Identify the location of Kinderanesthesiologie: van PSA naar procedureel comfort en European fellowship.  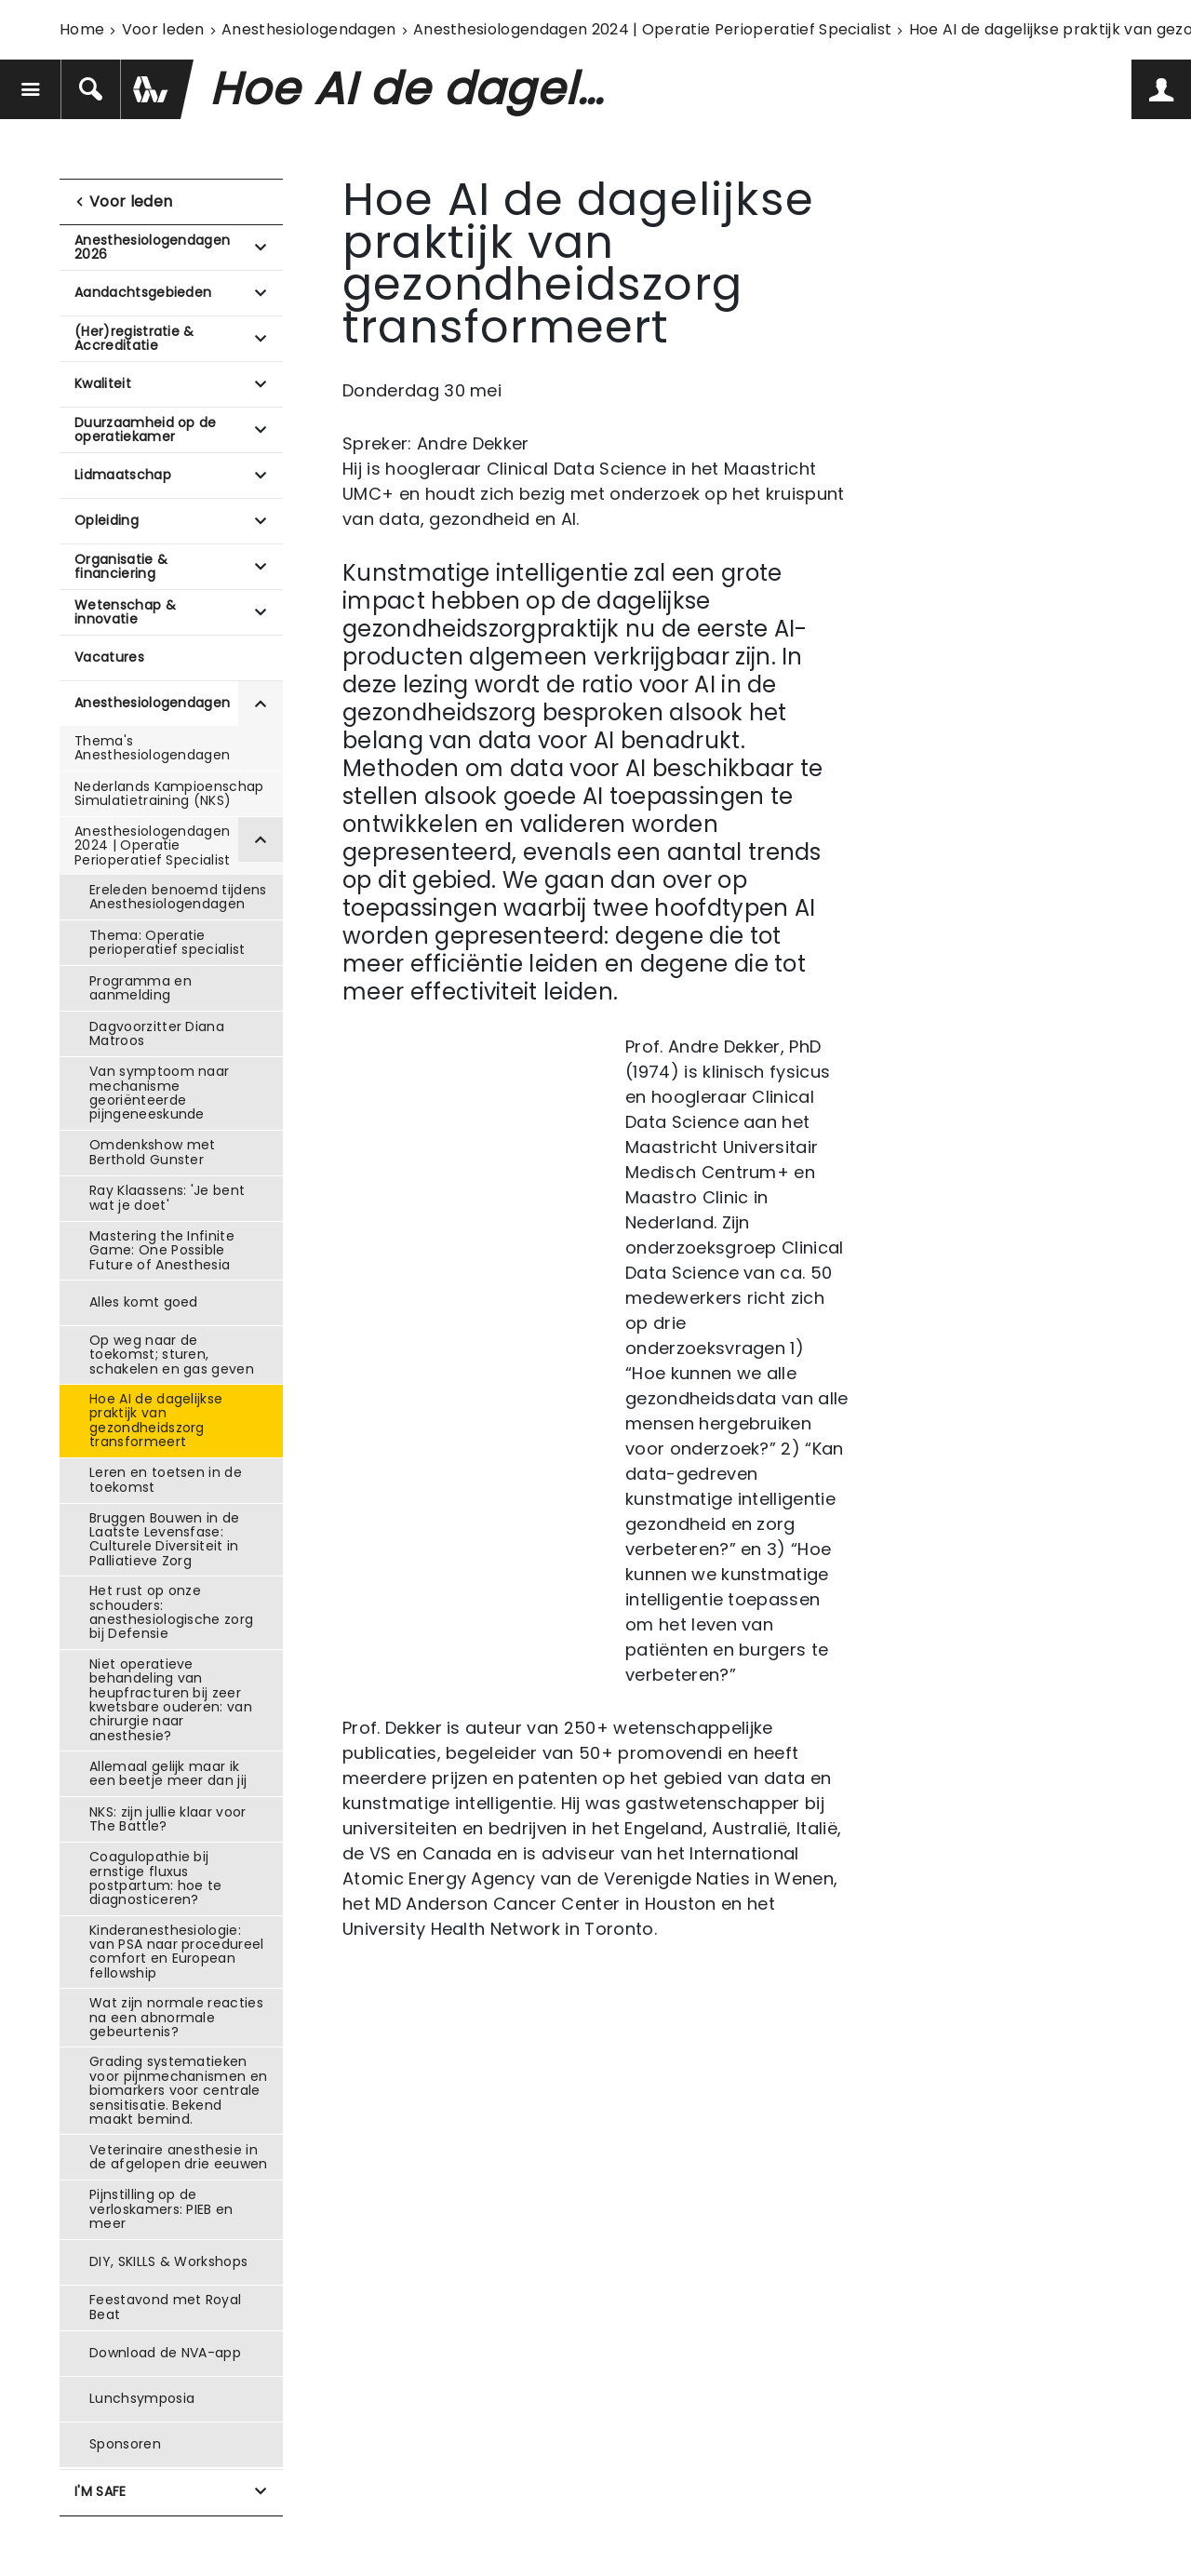
(176, 1951).